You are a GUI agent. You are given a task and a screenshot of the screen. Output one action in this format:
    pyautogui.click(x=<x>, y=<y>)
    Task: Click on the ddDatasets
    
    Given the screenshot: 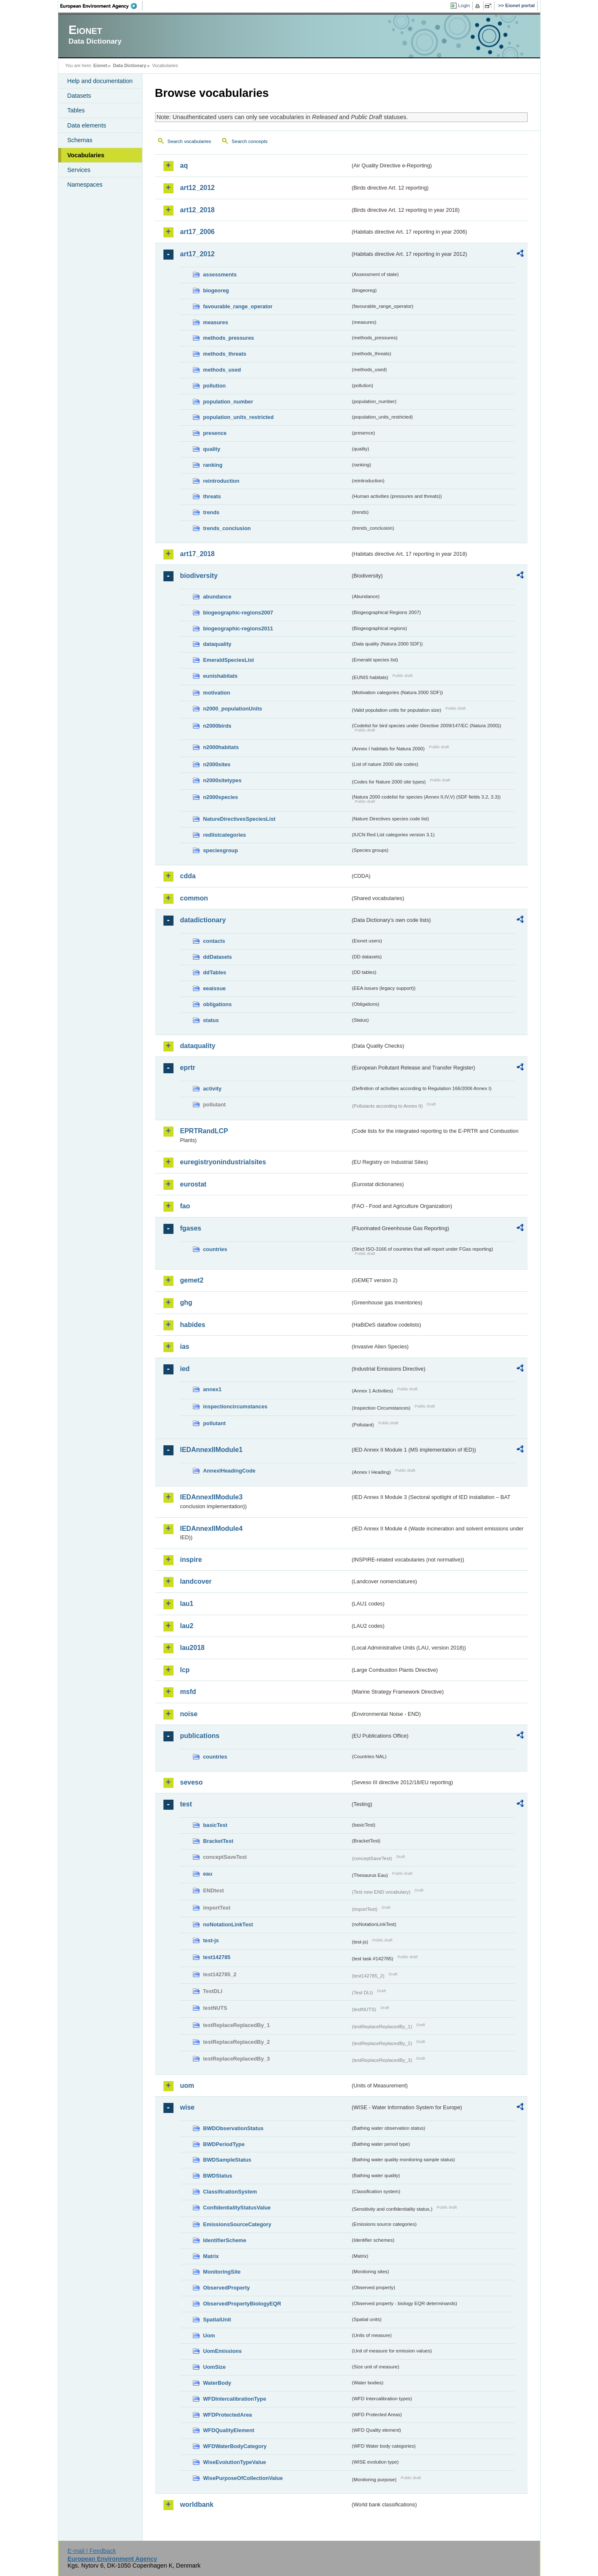 What is the action you would take?
    pyautogui.click(x=217, y=957)
    